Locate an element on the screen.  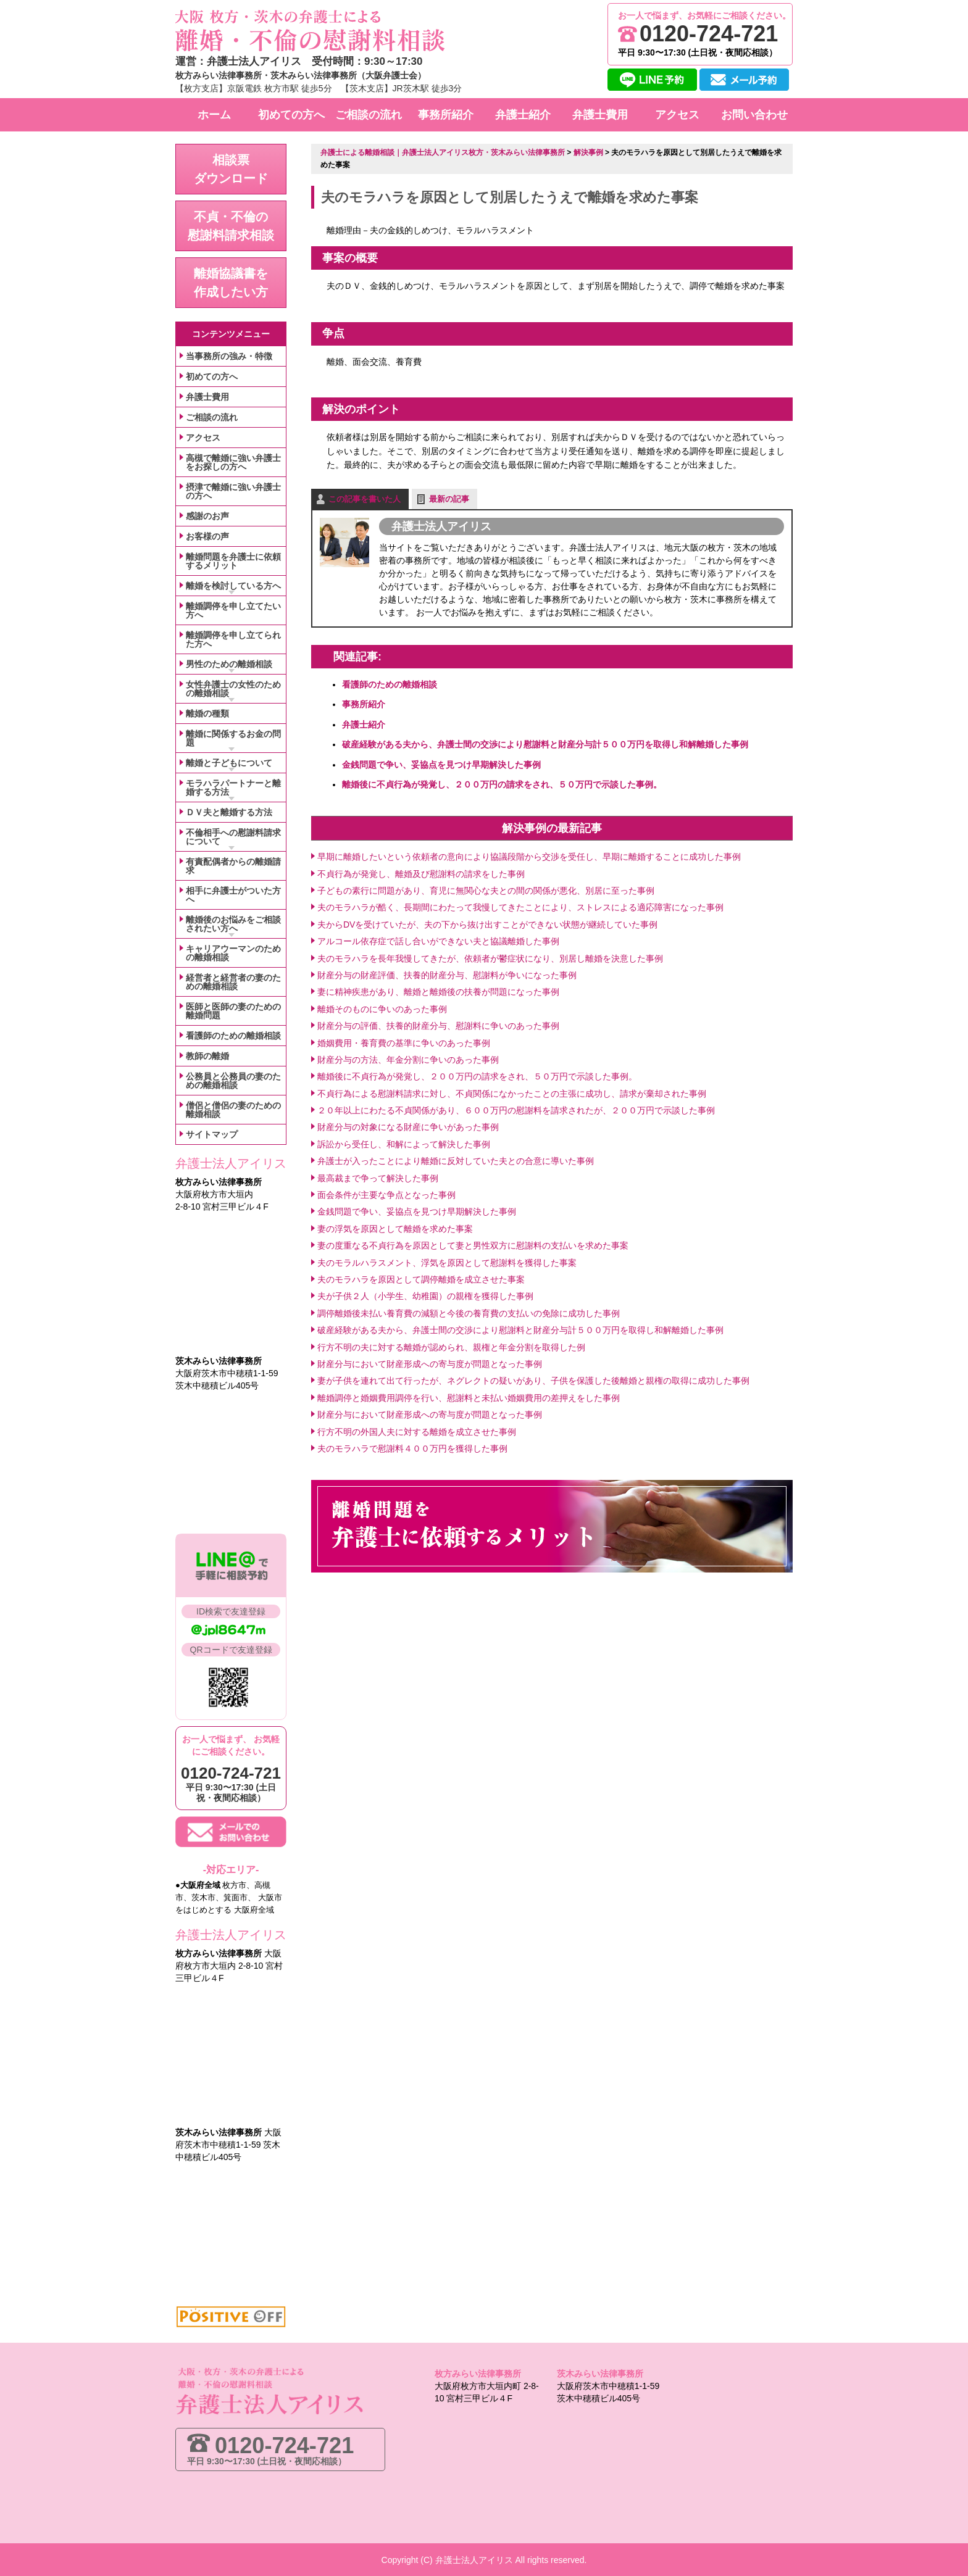
２０年以上にわたる不貞関係があり、６００万円の慰謝料を請求されたが、２００万円で示談した事例 is located at coordinates (516, 1110).